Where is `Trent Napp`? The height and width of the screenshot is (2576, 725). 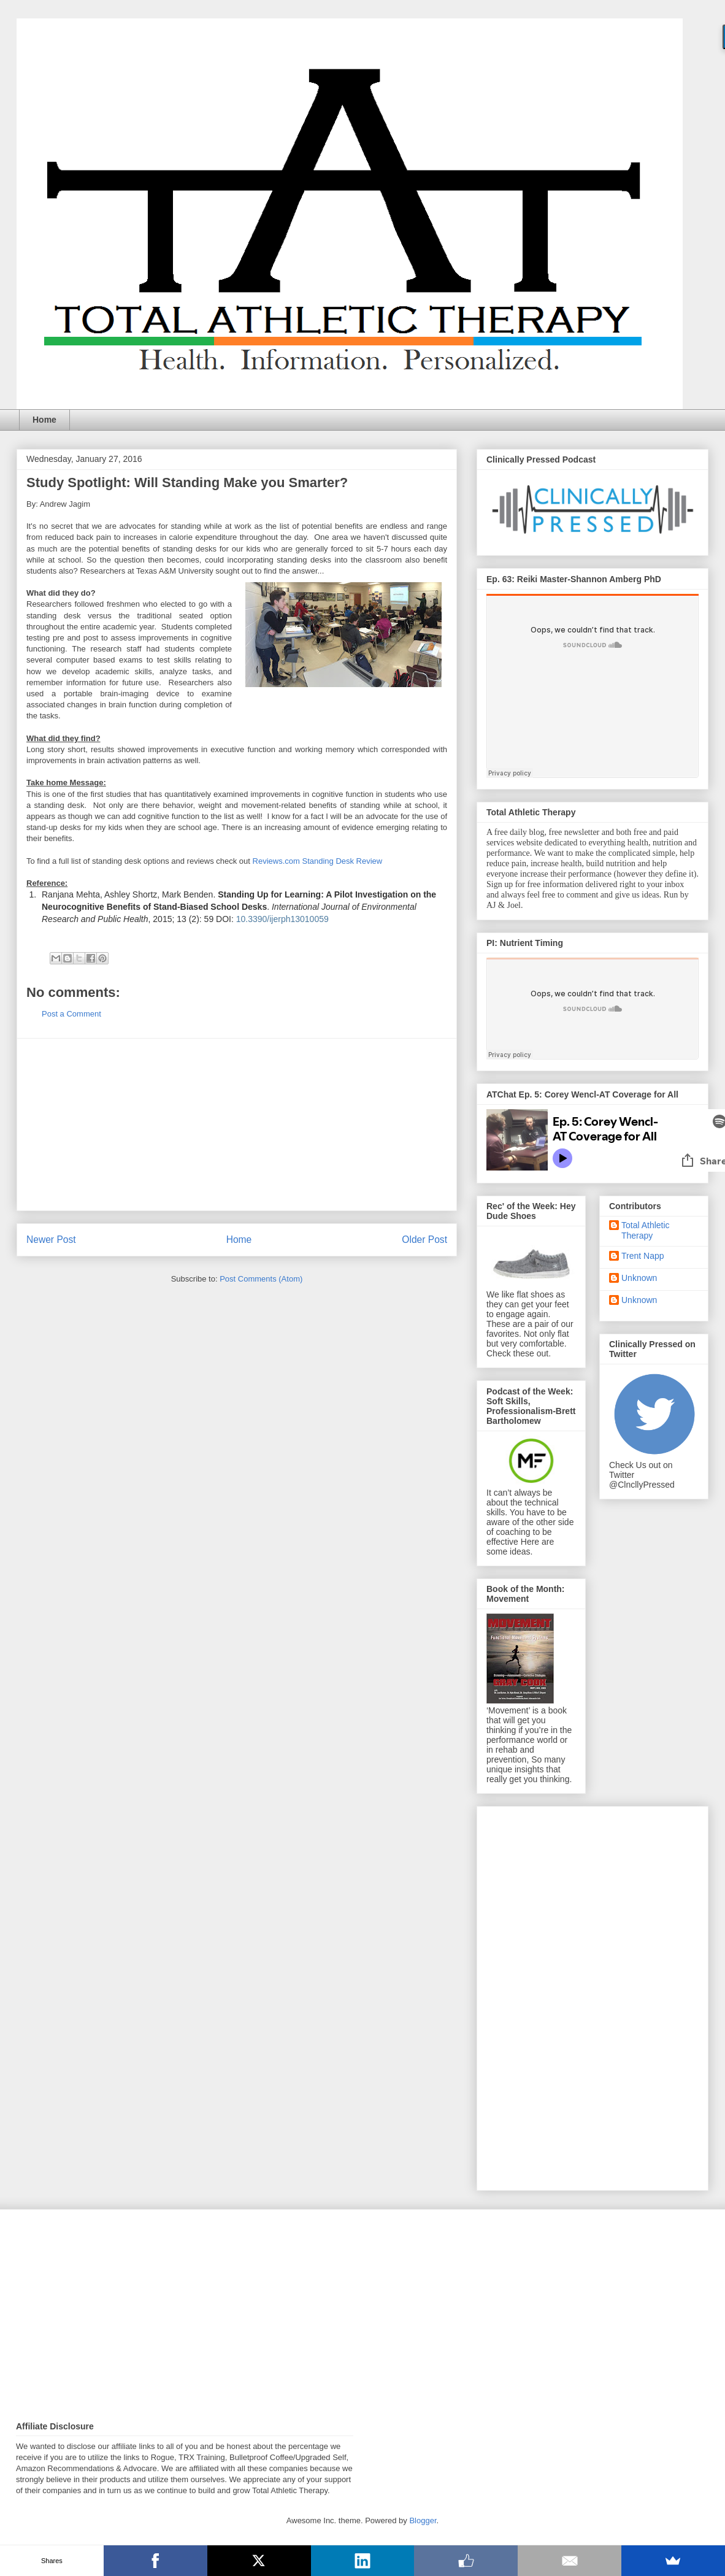 Trent Napp is located at coordinates (642, 1256).